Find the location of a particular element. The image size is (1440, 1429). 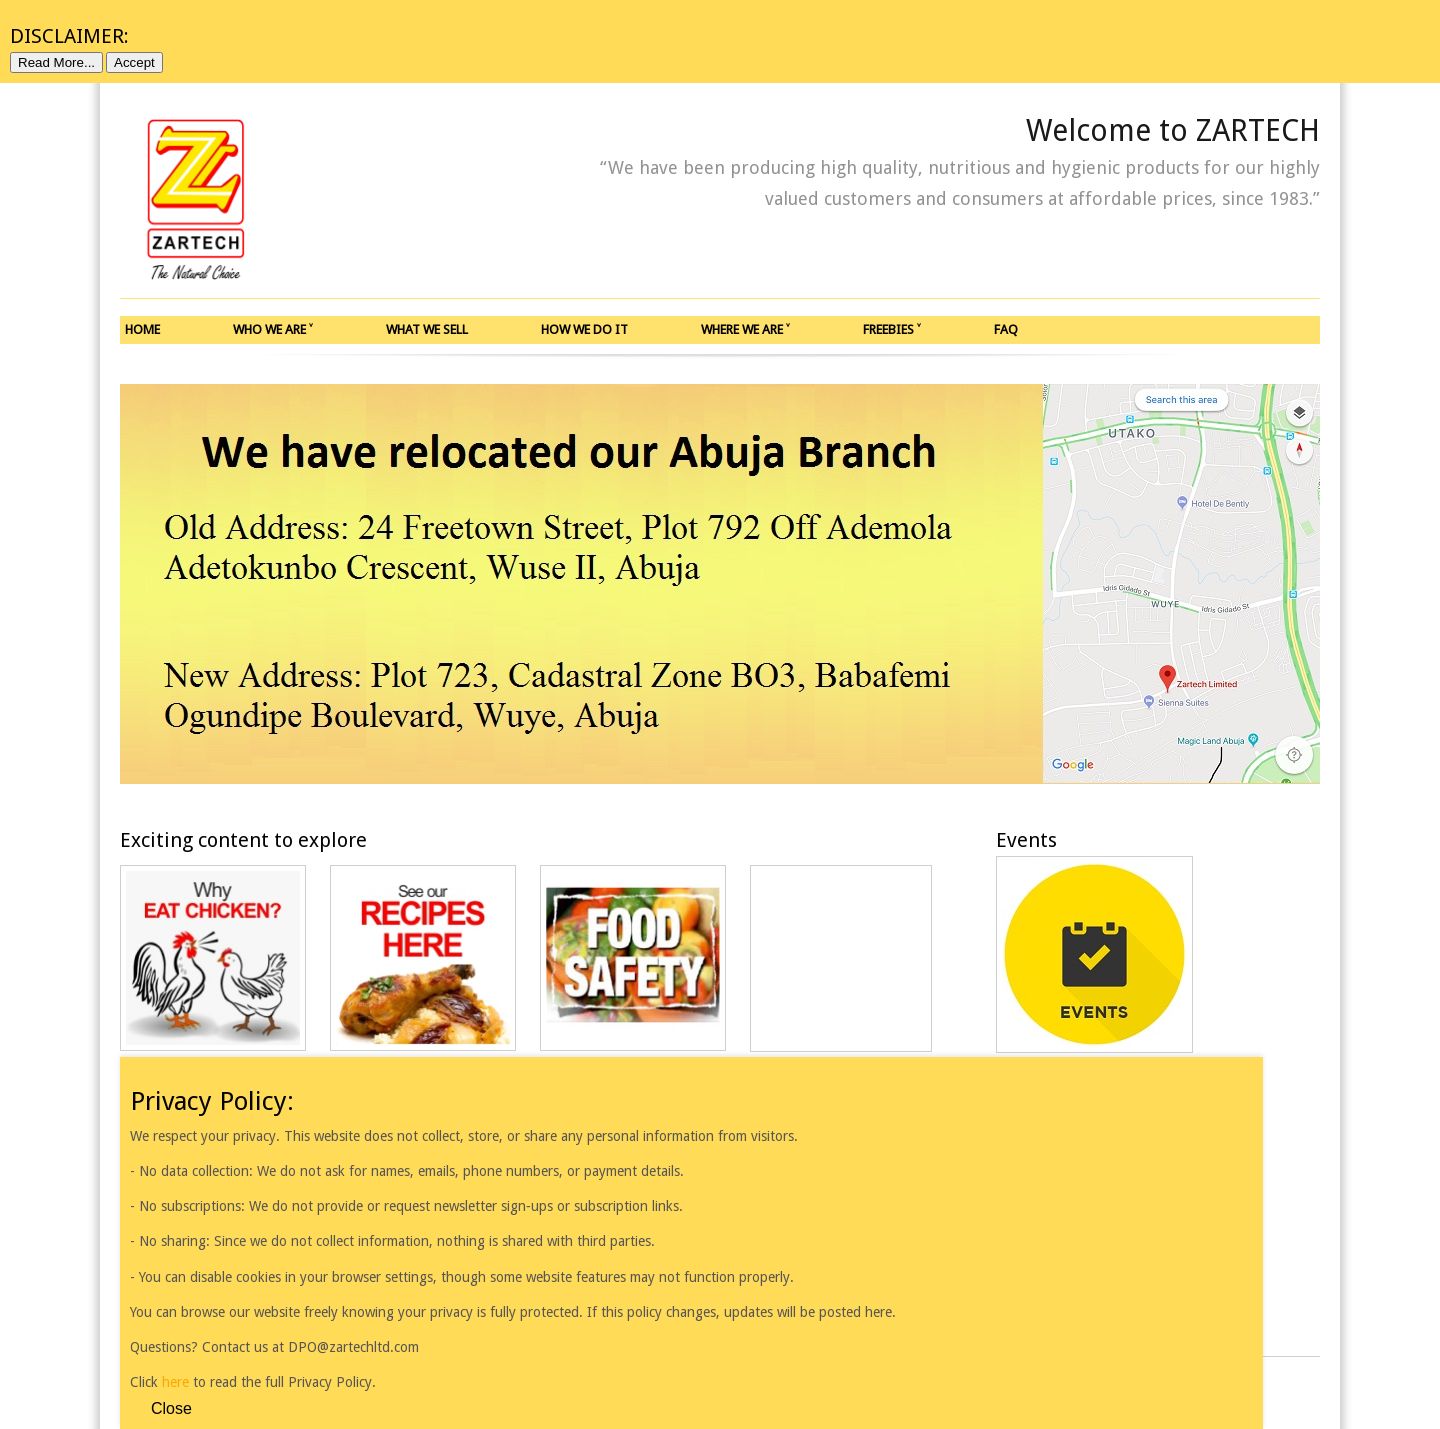

WHO WE ARE is located at coordinates (273, 329).